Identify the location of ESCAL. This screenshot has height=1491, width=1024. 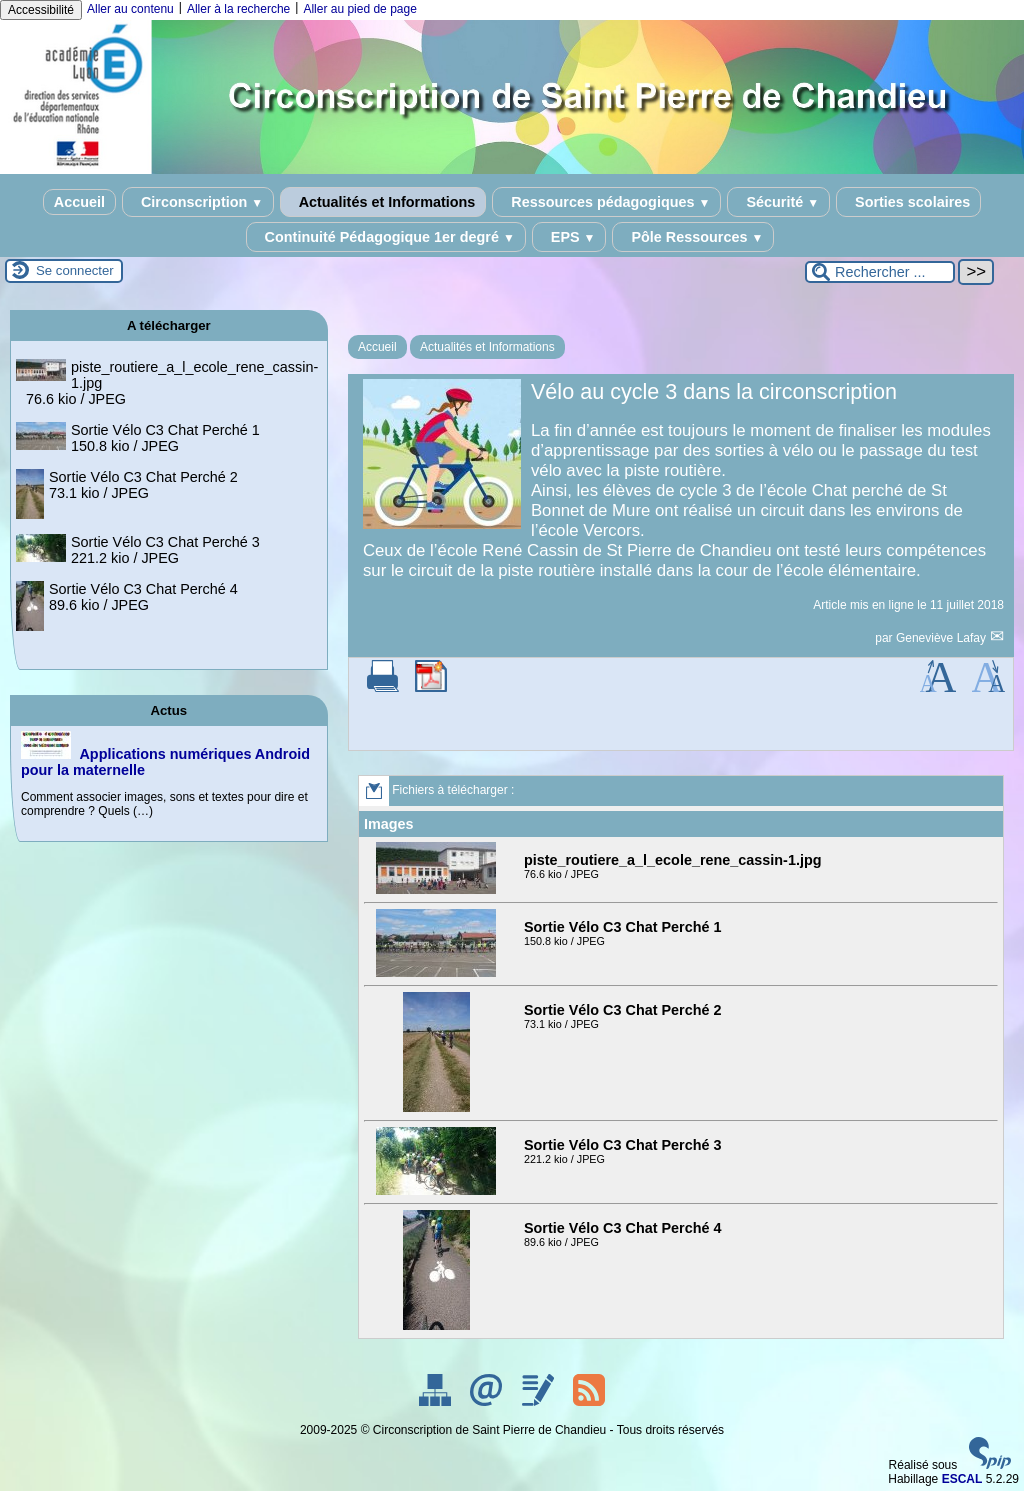
(962, 1479).